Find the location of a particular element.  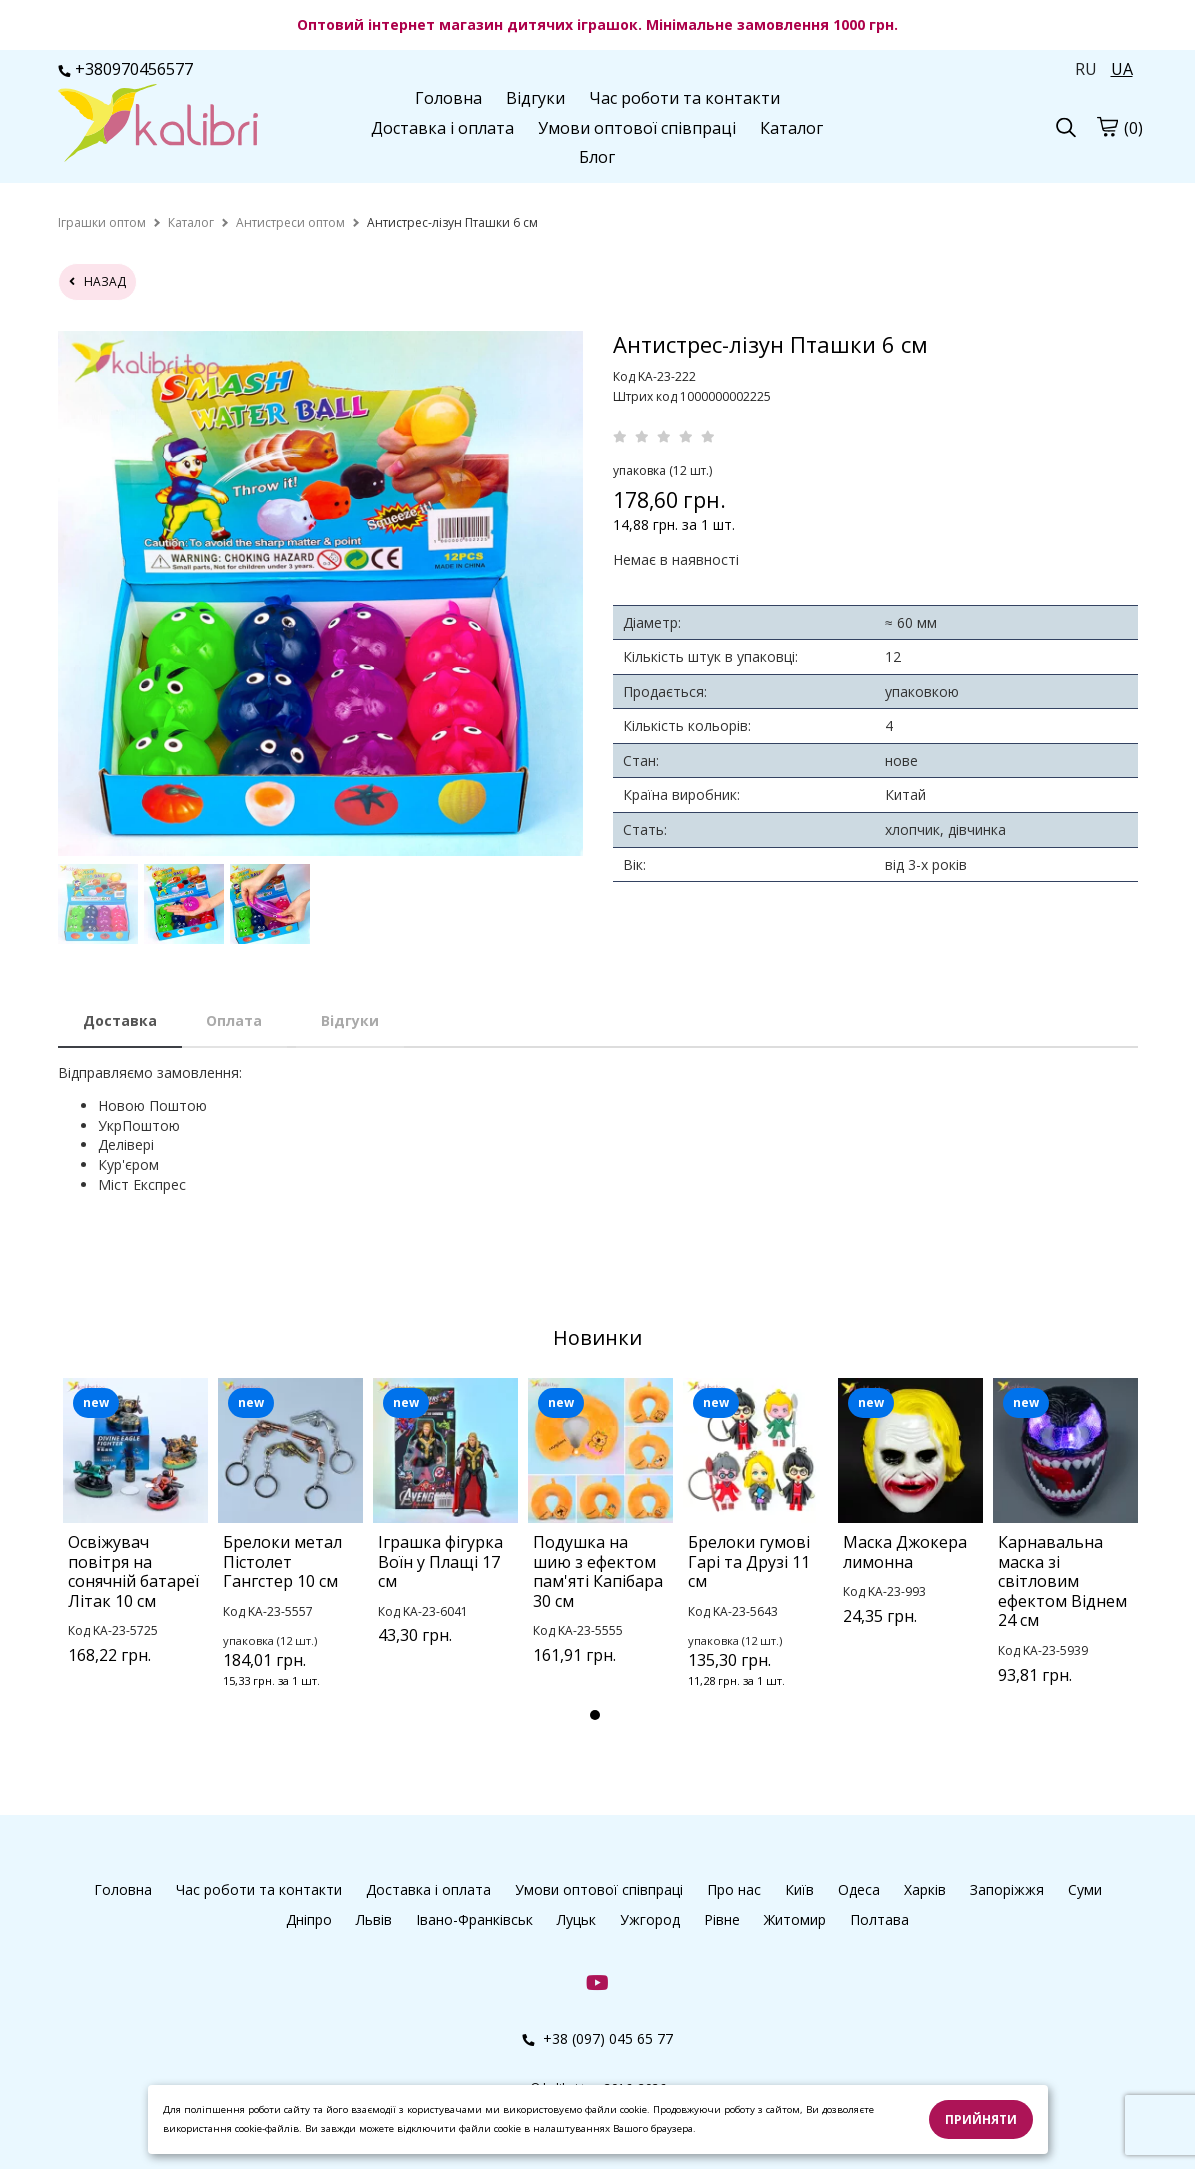

Доставка is located at coordinates (120, 1020).